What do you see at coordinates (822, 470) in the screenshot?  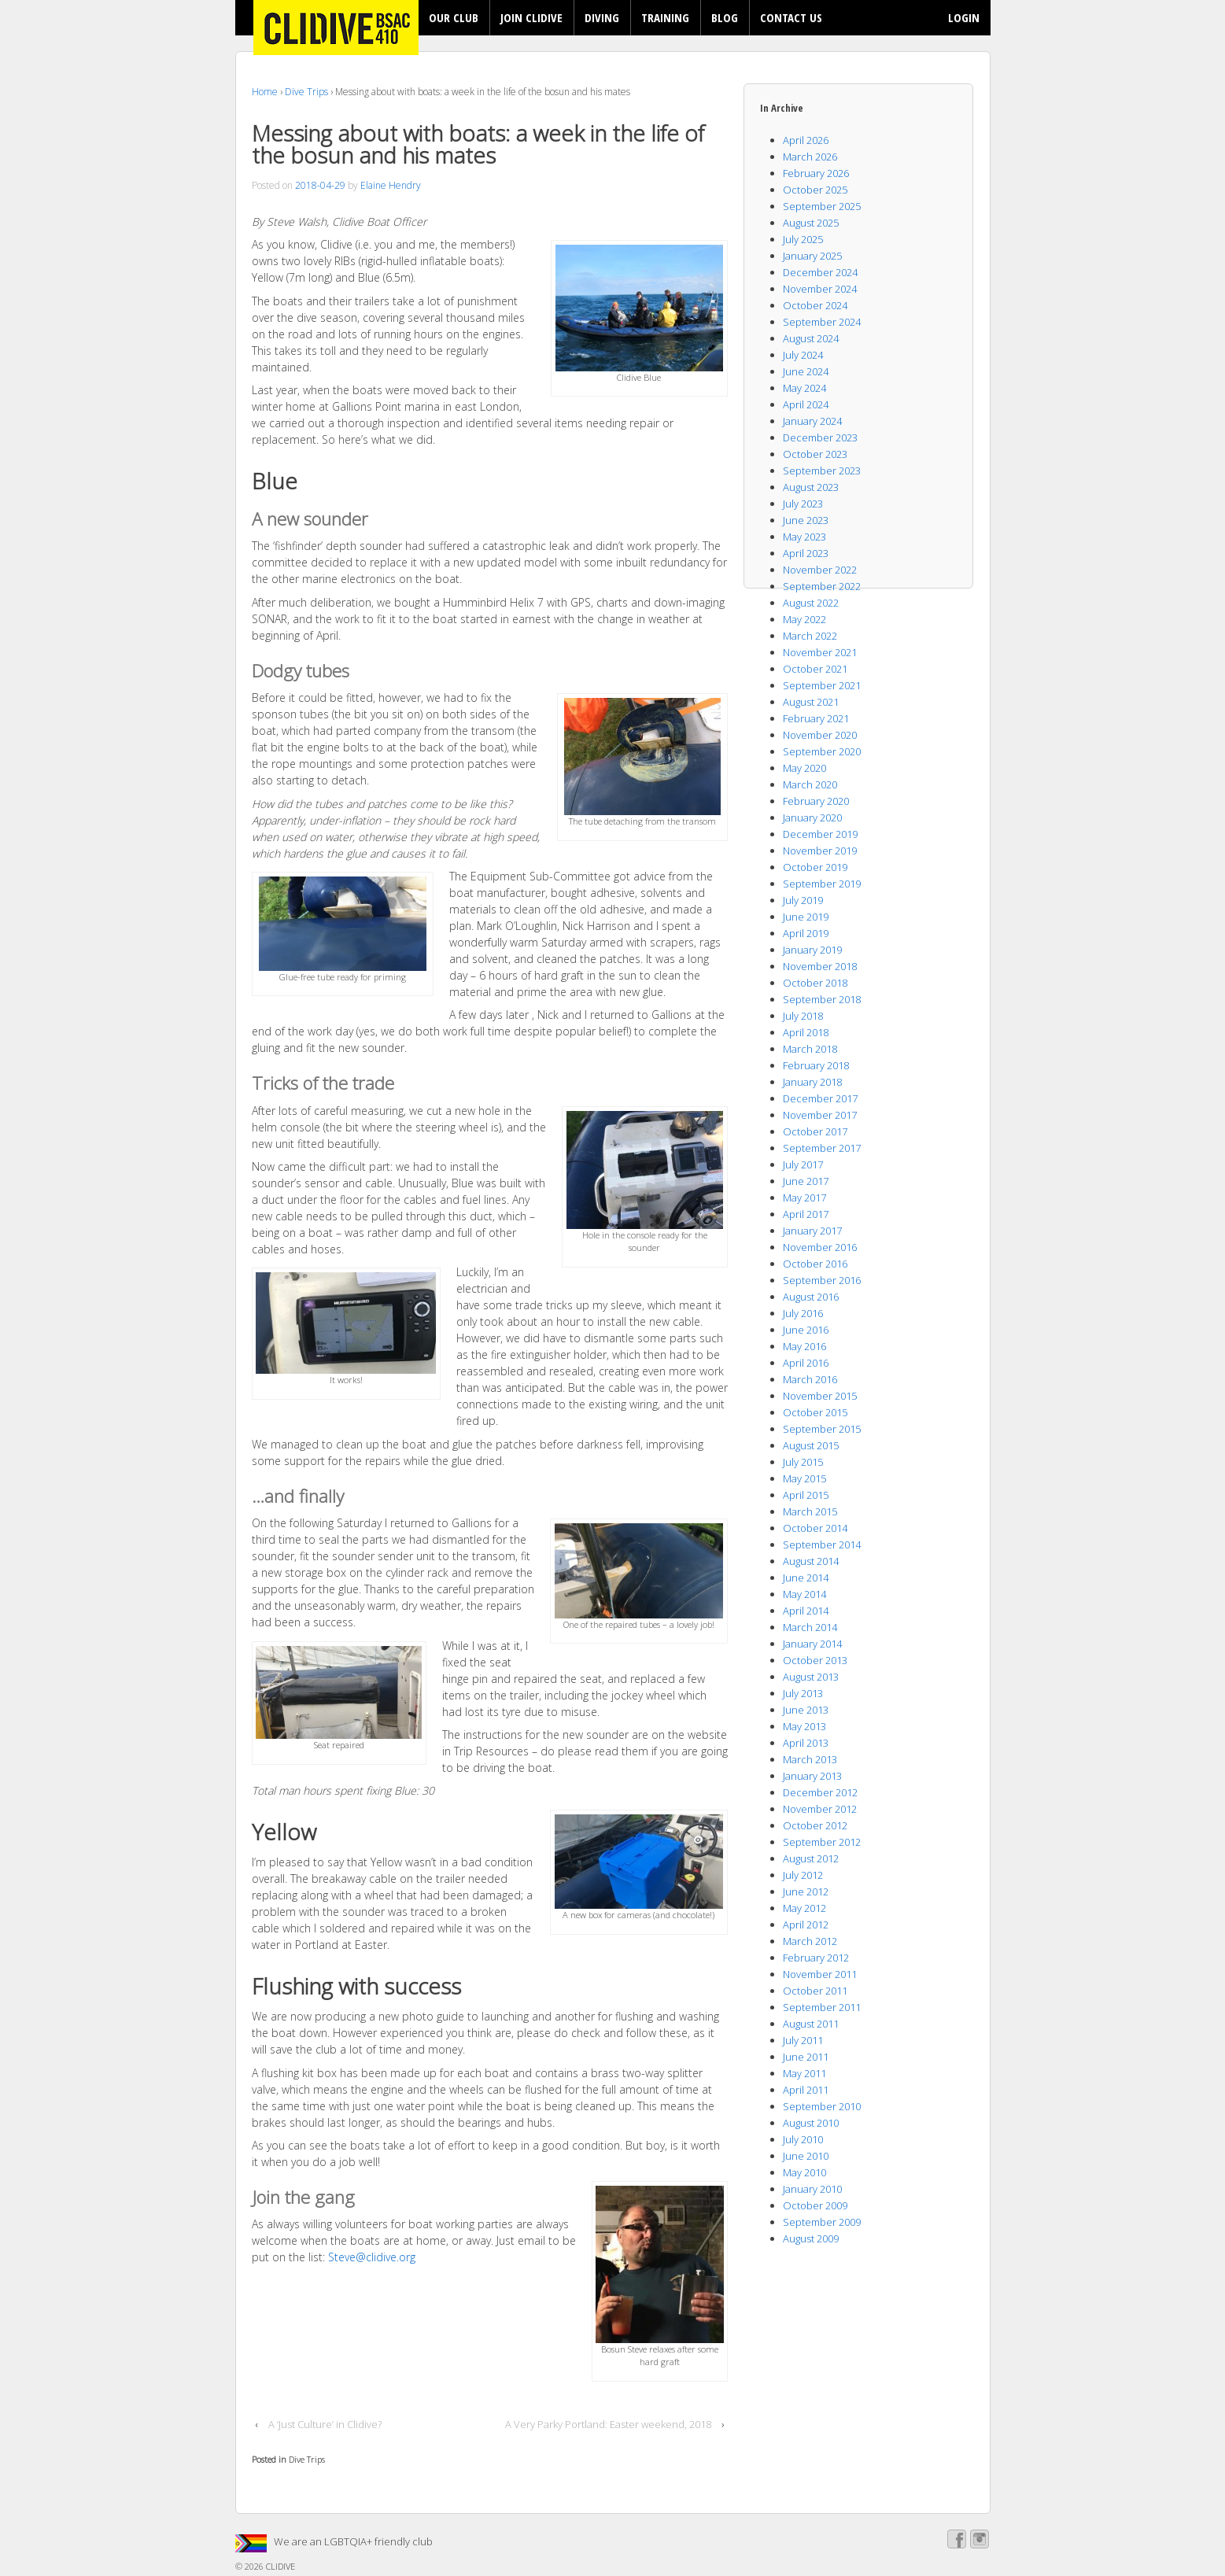 I see `September 2023` at bounding box center [822, 470].